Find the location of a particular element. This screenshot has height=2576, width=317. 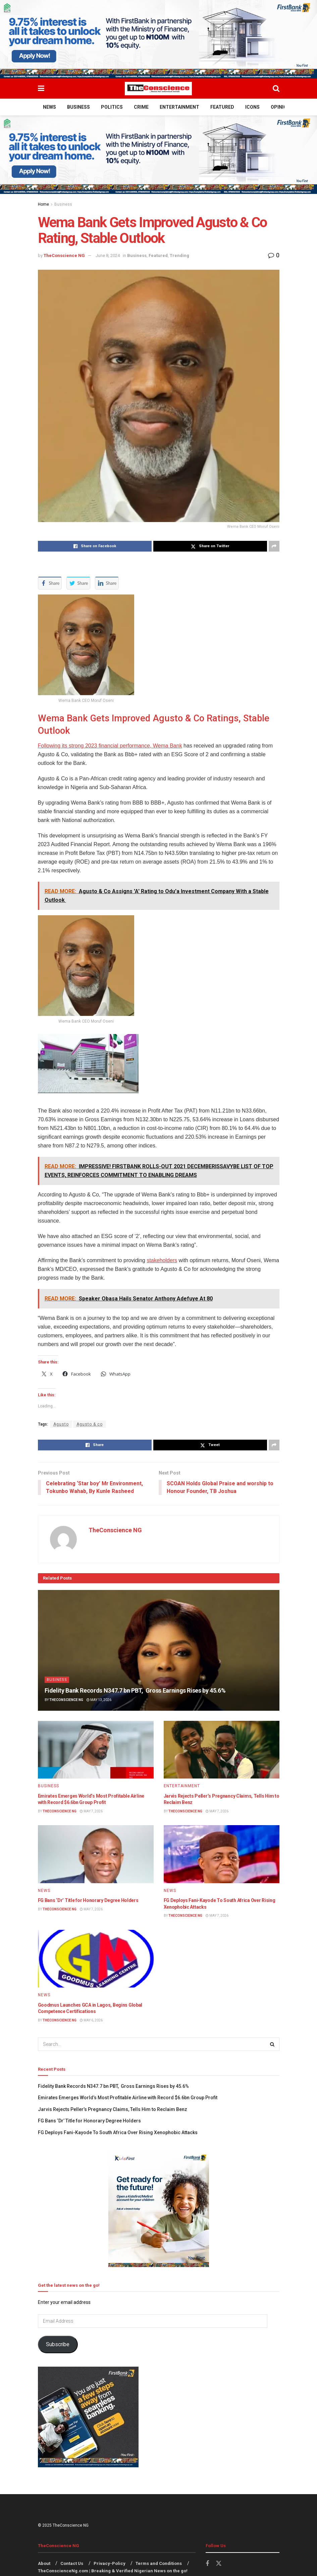

Icons is located at coordinates (252, 107).